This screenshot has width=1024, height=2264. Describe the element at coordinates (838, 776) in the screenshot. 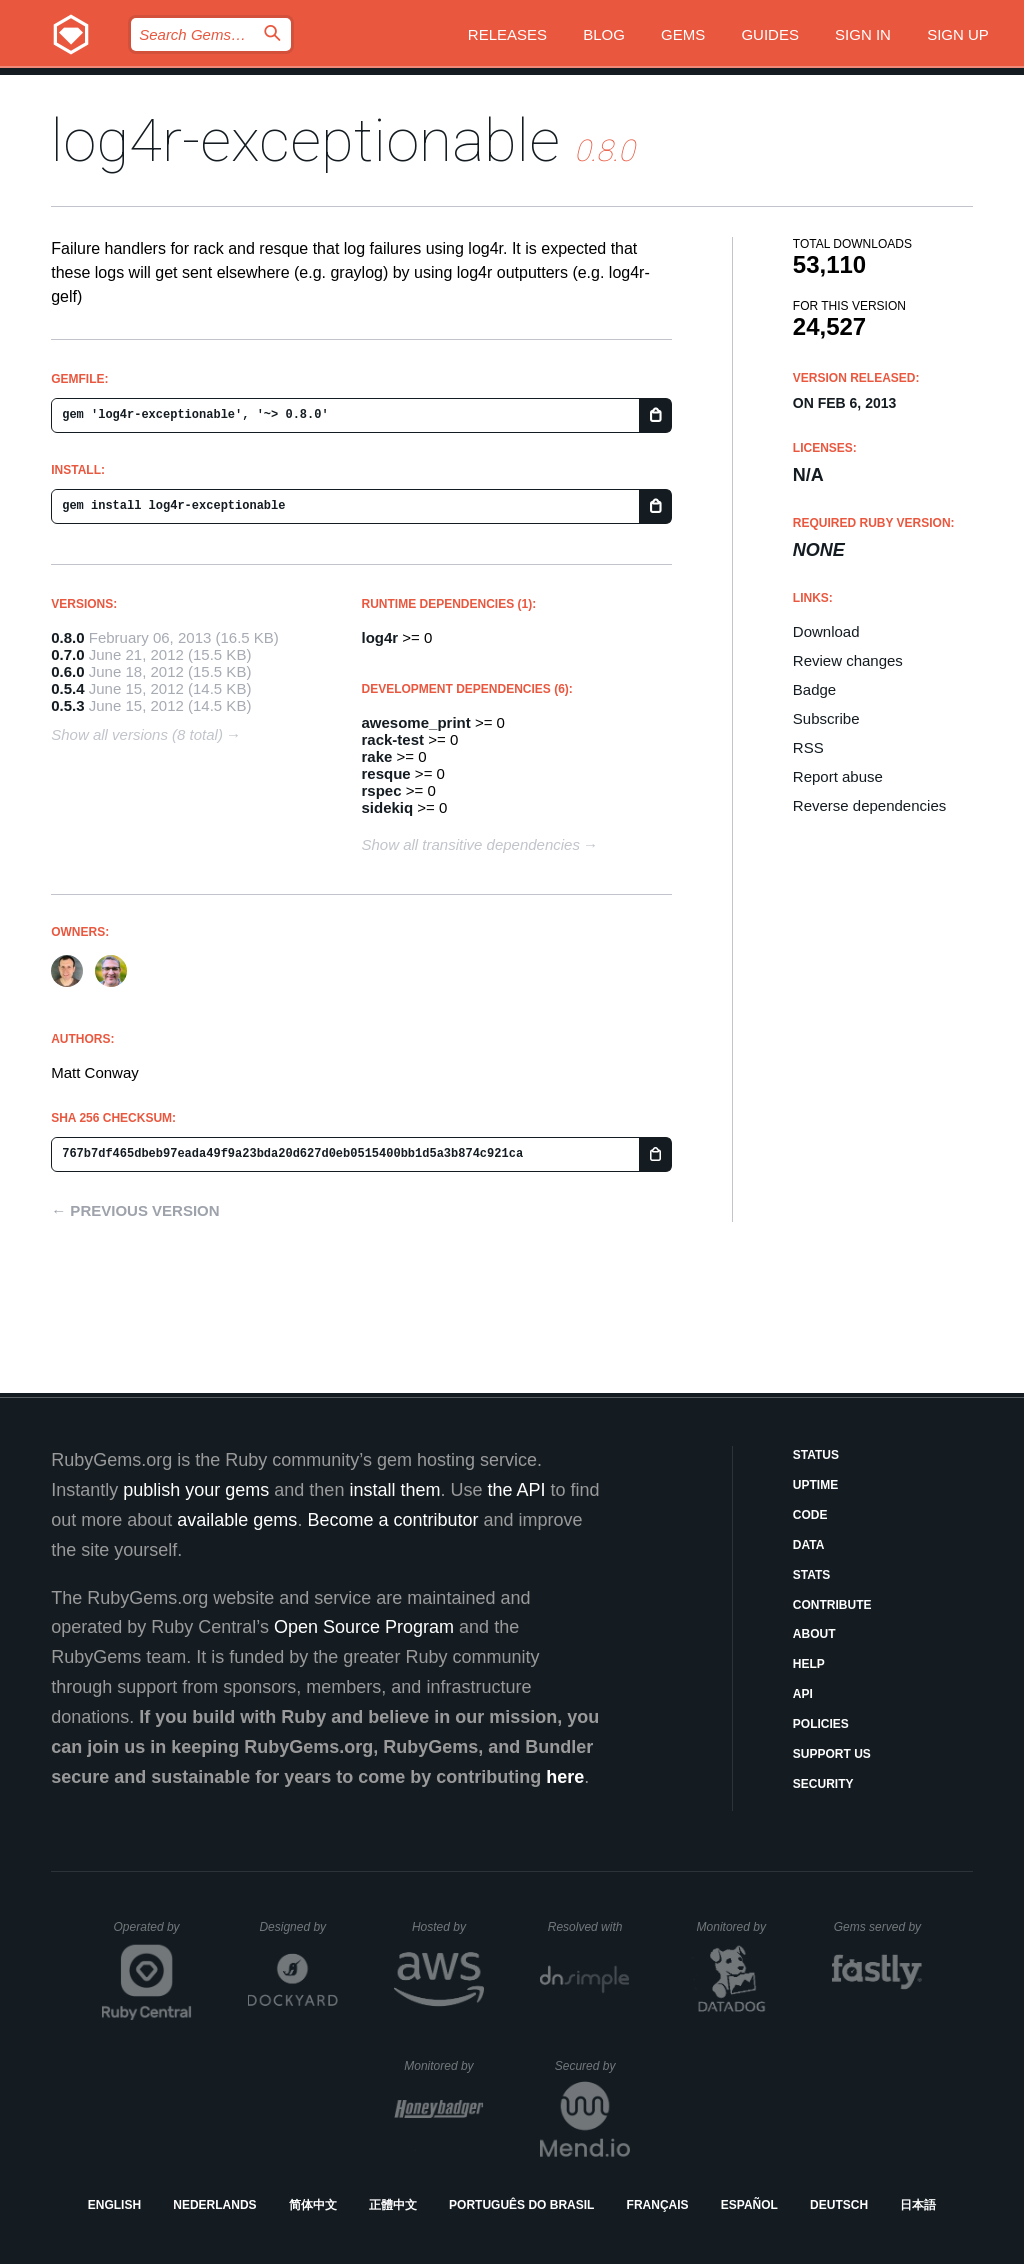

I see `Report abuse` at that location.